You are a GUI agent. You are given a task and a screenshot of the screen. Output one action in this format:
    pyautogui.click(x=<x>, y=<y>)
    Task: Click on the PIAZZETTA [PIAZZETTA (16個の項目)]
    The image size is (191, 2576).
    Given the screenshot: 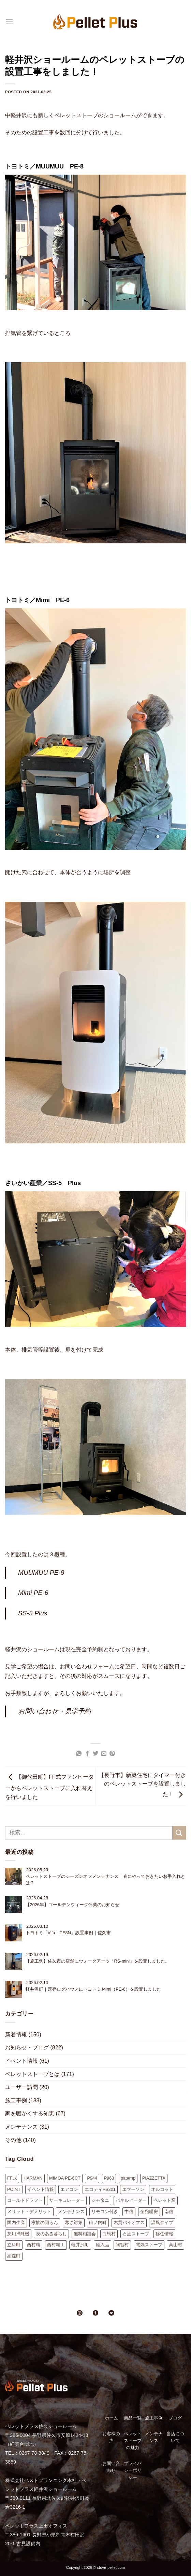 What is the action you would take?
    pyautogui.click(x=153, y=2178)
    